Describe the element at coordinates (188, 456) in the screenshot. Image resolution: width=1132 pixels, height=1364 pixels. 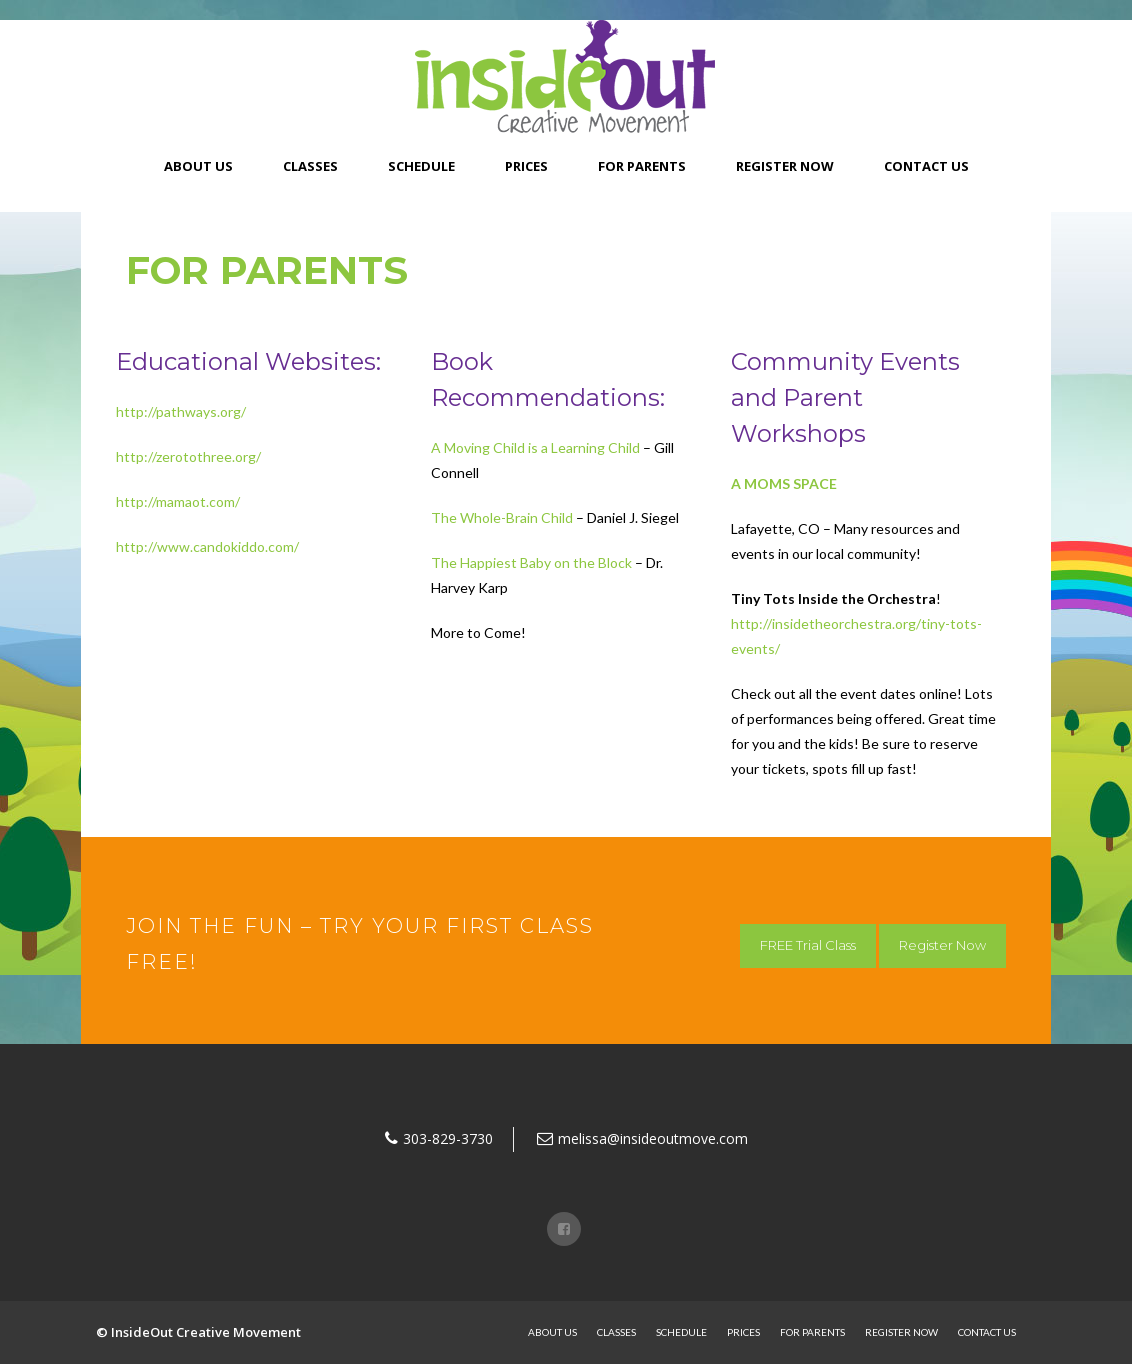
I see `http://zerotothree.org/` at that location.